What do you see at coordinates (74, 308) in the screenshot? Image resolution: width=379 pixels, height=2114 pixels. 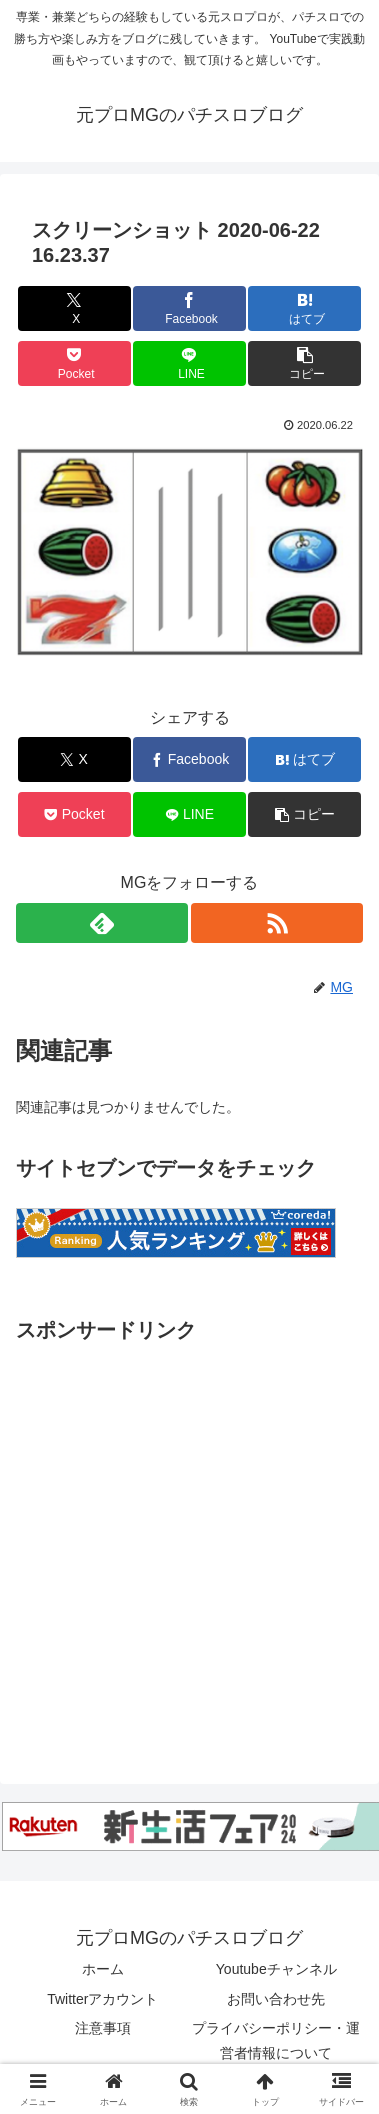 I see `[Xでシェア]` at bounding box center [74, 308].